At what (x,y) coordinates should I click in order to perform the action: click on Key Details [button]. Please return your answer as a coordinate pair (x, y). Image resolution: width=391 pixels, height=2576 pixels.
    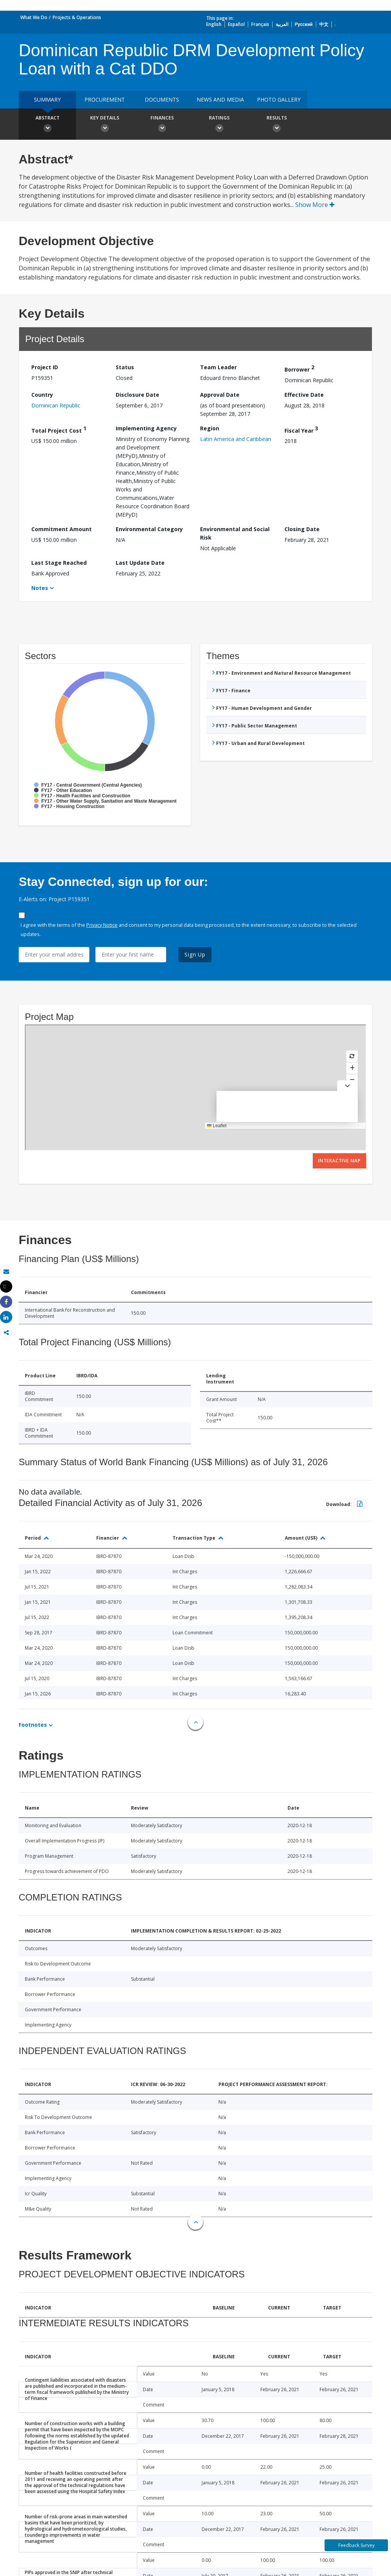
    Looking at the image, I should click on (104, 125).